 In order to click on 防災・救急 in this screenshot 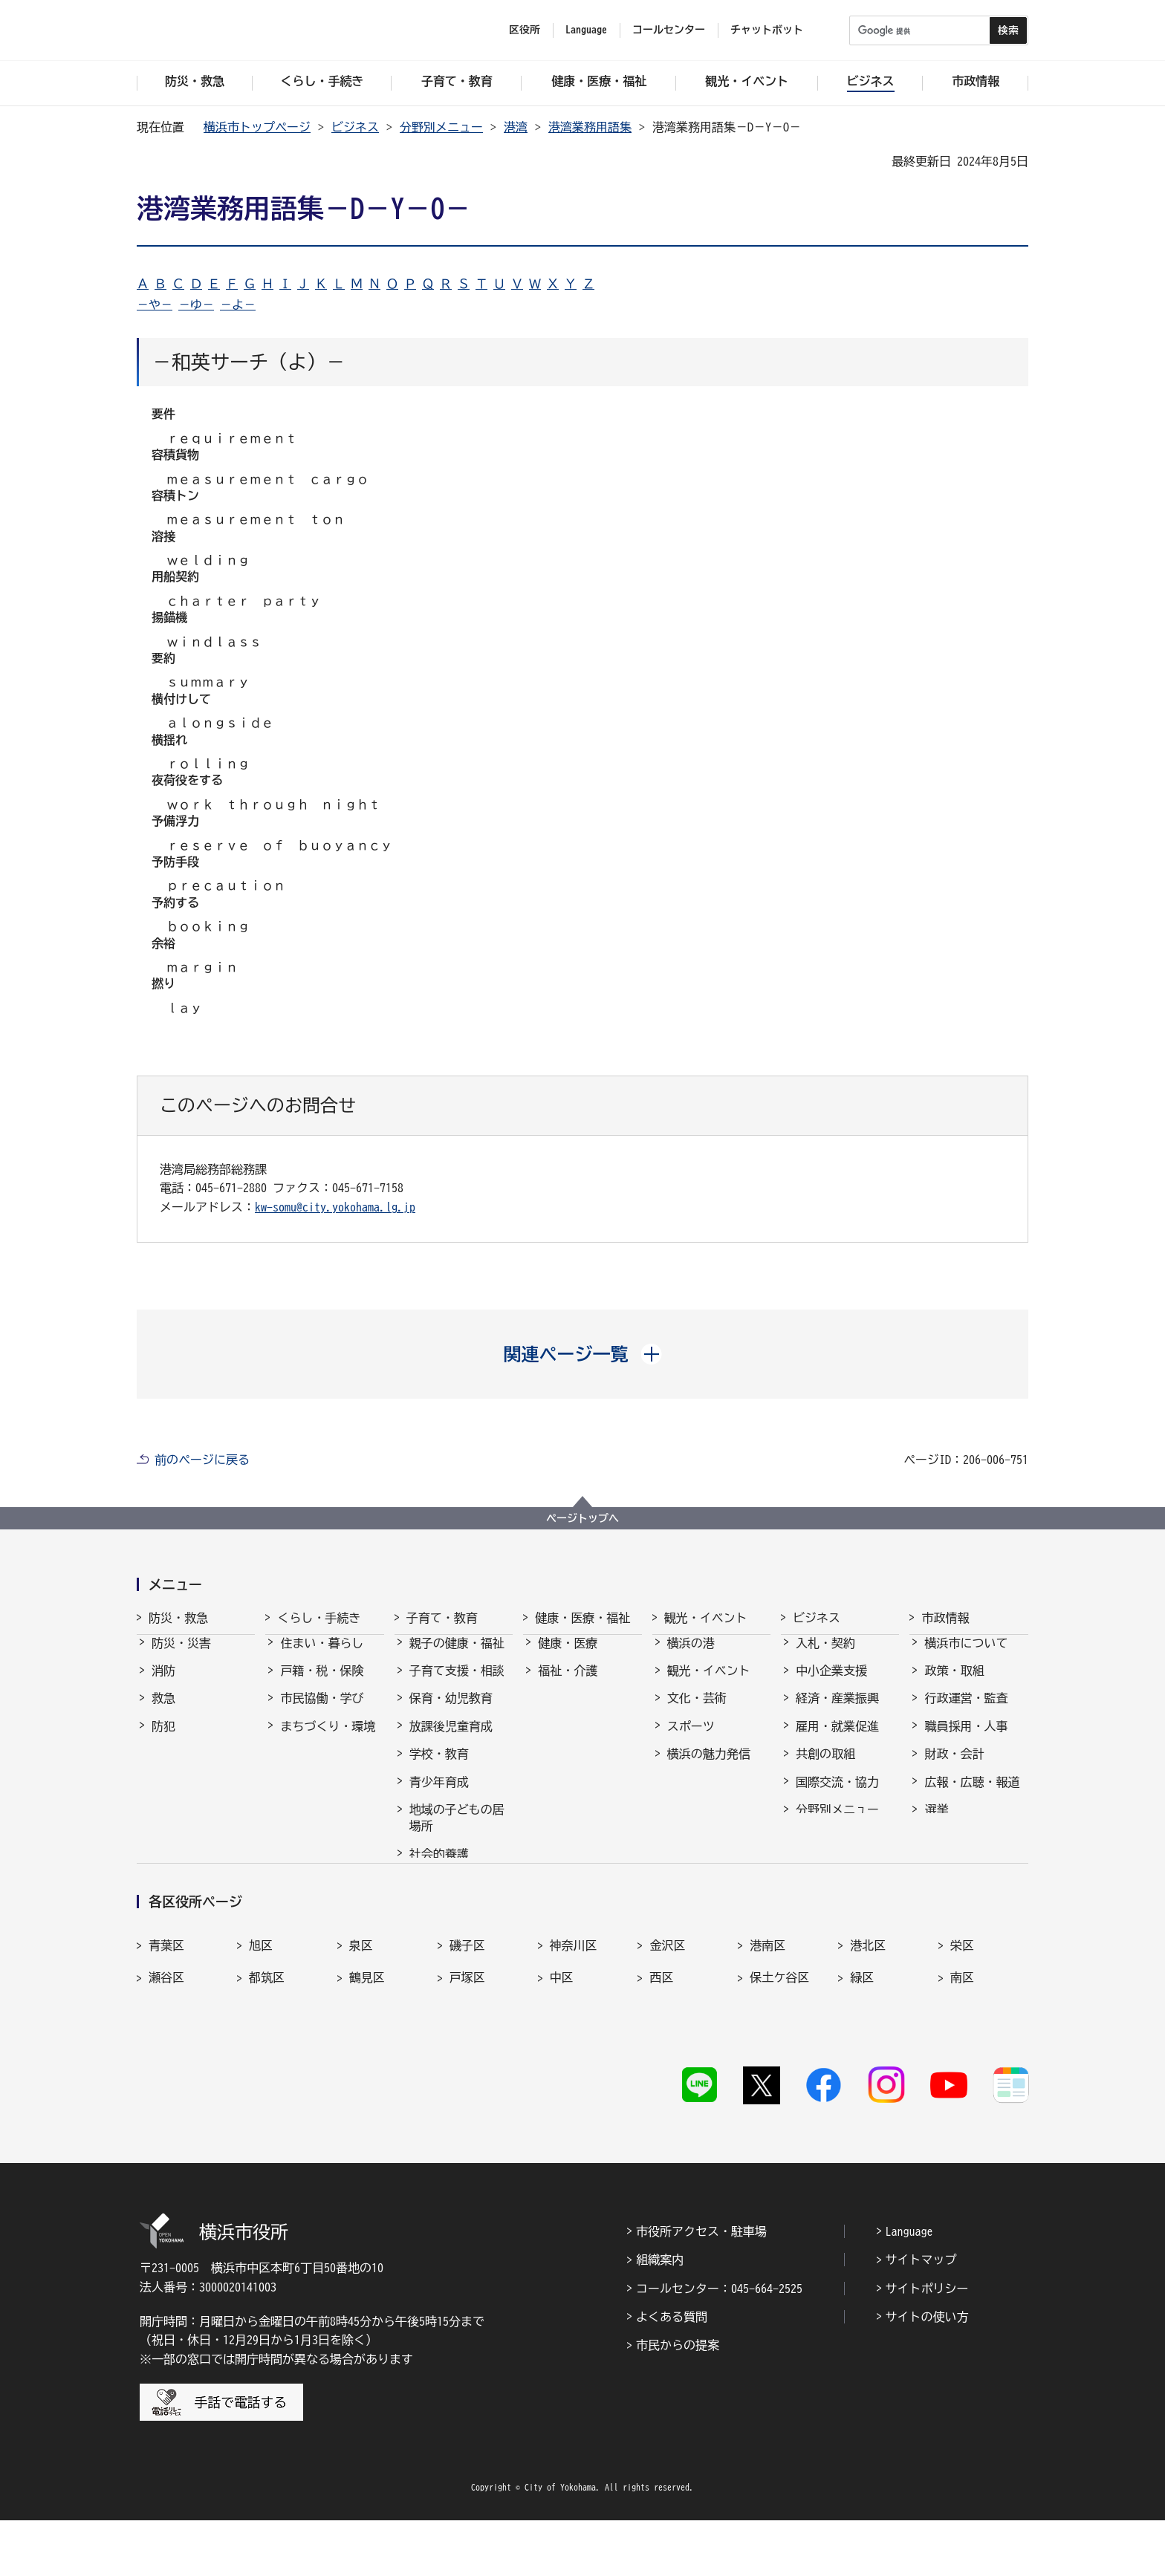, I will do `click(178, 1618)`.